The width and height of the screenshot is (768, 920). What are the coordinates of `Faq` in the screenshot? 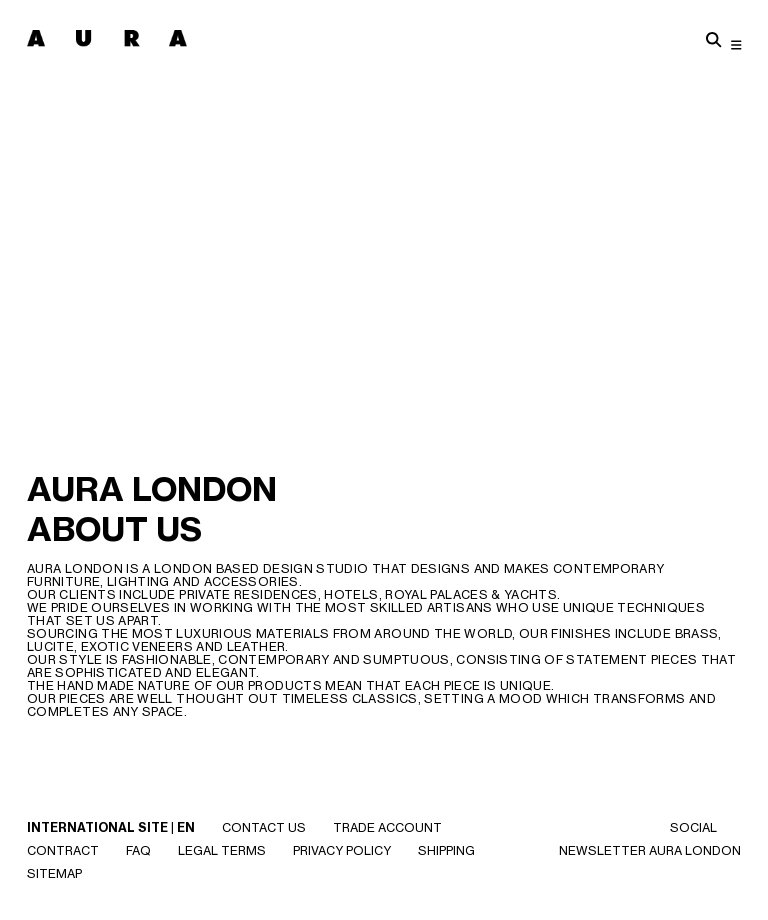 It's located at (138, 850).